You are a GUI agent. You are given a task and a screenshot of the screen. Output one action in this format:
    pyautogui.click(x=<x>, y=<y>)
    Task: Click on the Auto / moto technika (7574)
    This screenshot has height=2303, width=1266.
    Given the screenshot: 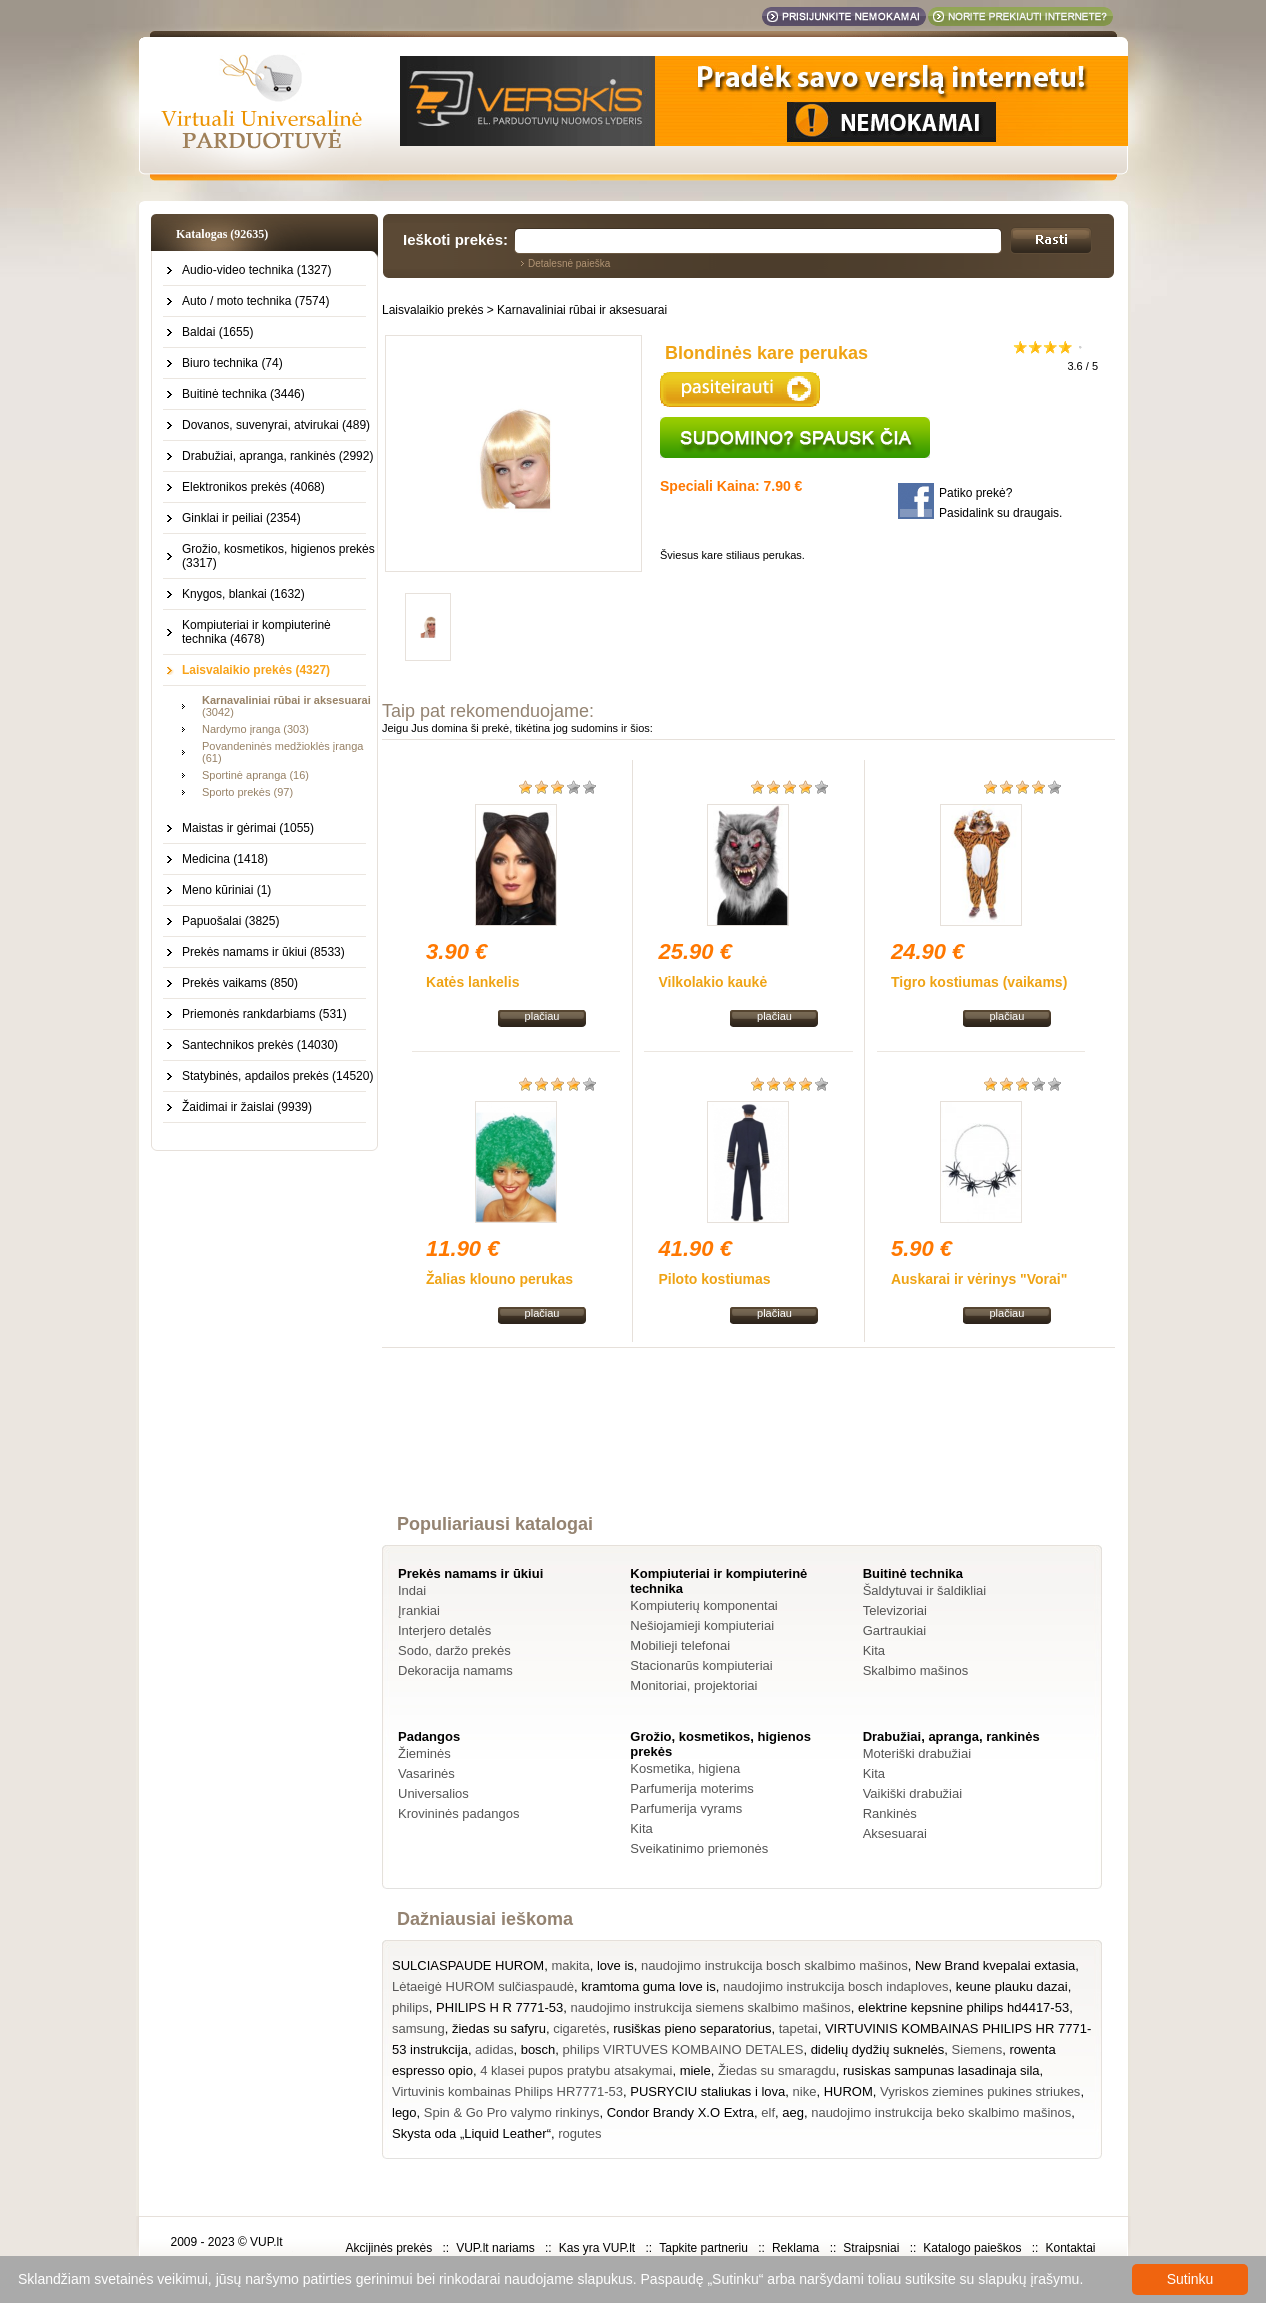 What is the action you would take?
    pyautogui.click(x=255, y=301)
    